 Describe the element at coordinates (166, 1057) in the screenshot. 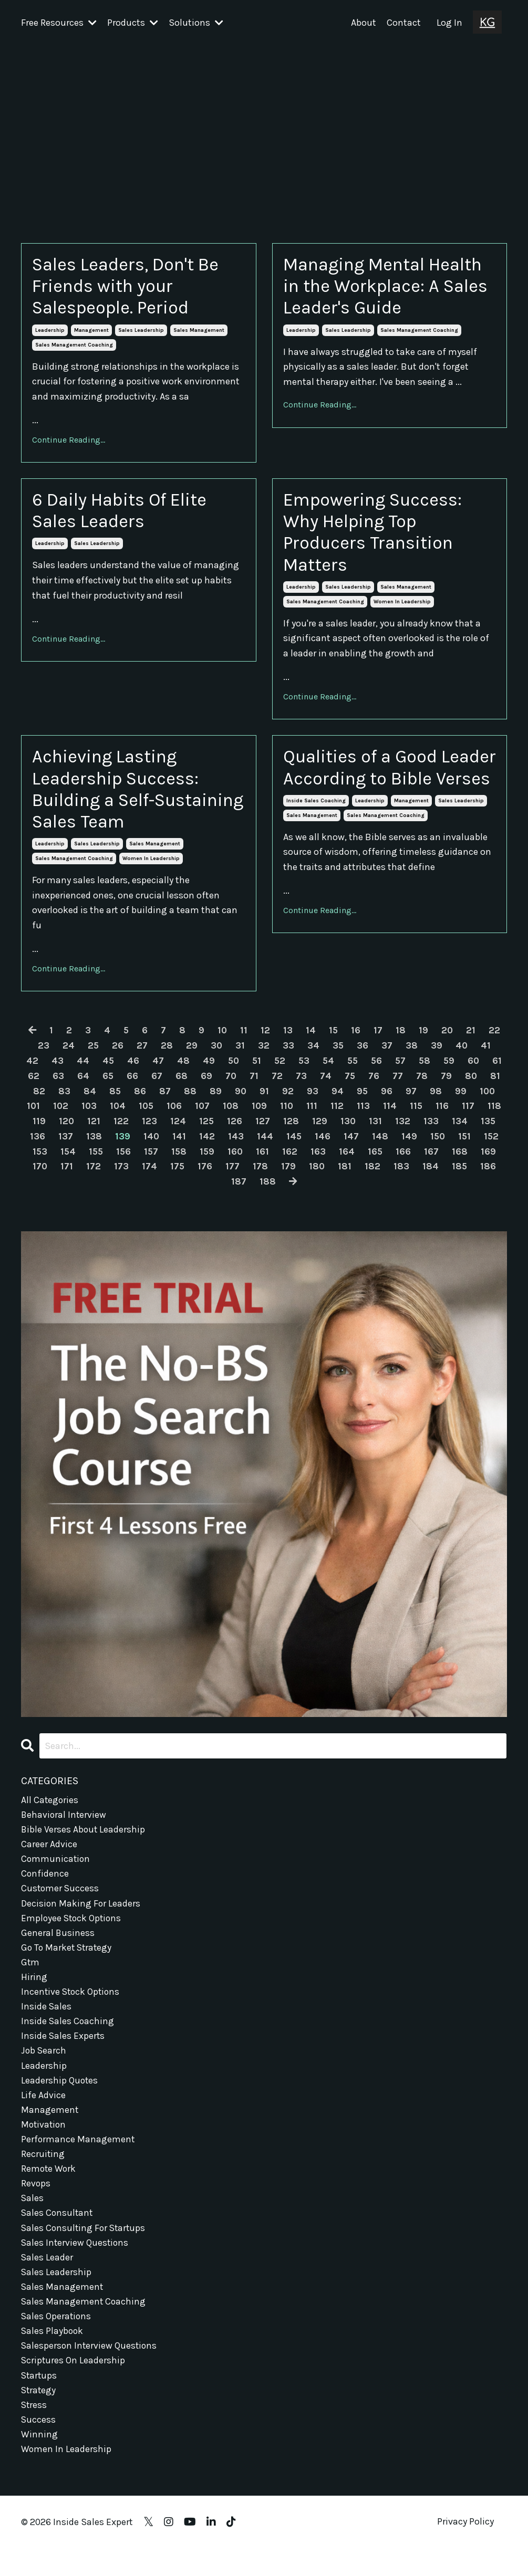

I see `28` at that location.